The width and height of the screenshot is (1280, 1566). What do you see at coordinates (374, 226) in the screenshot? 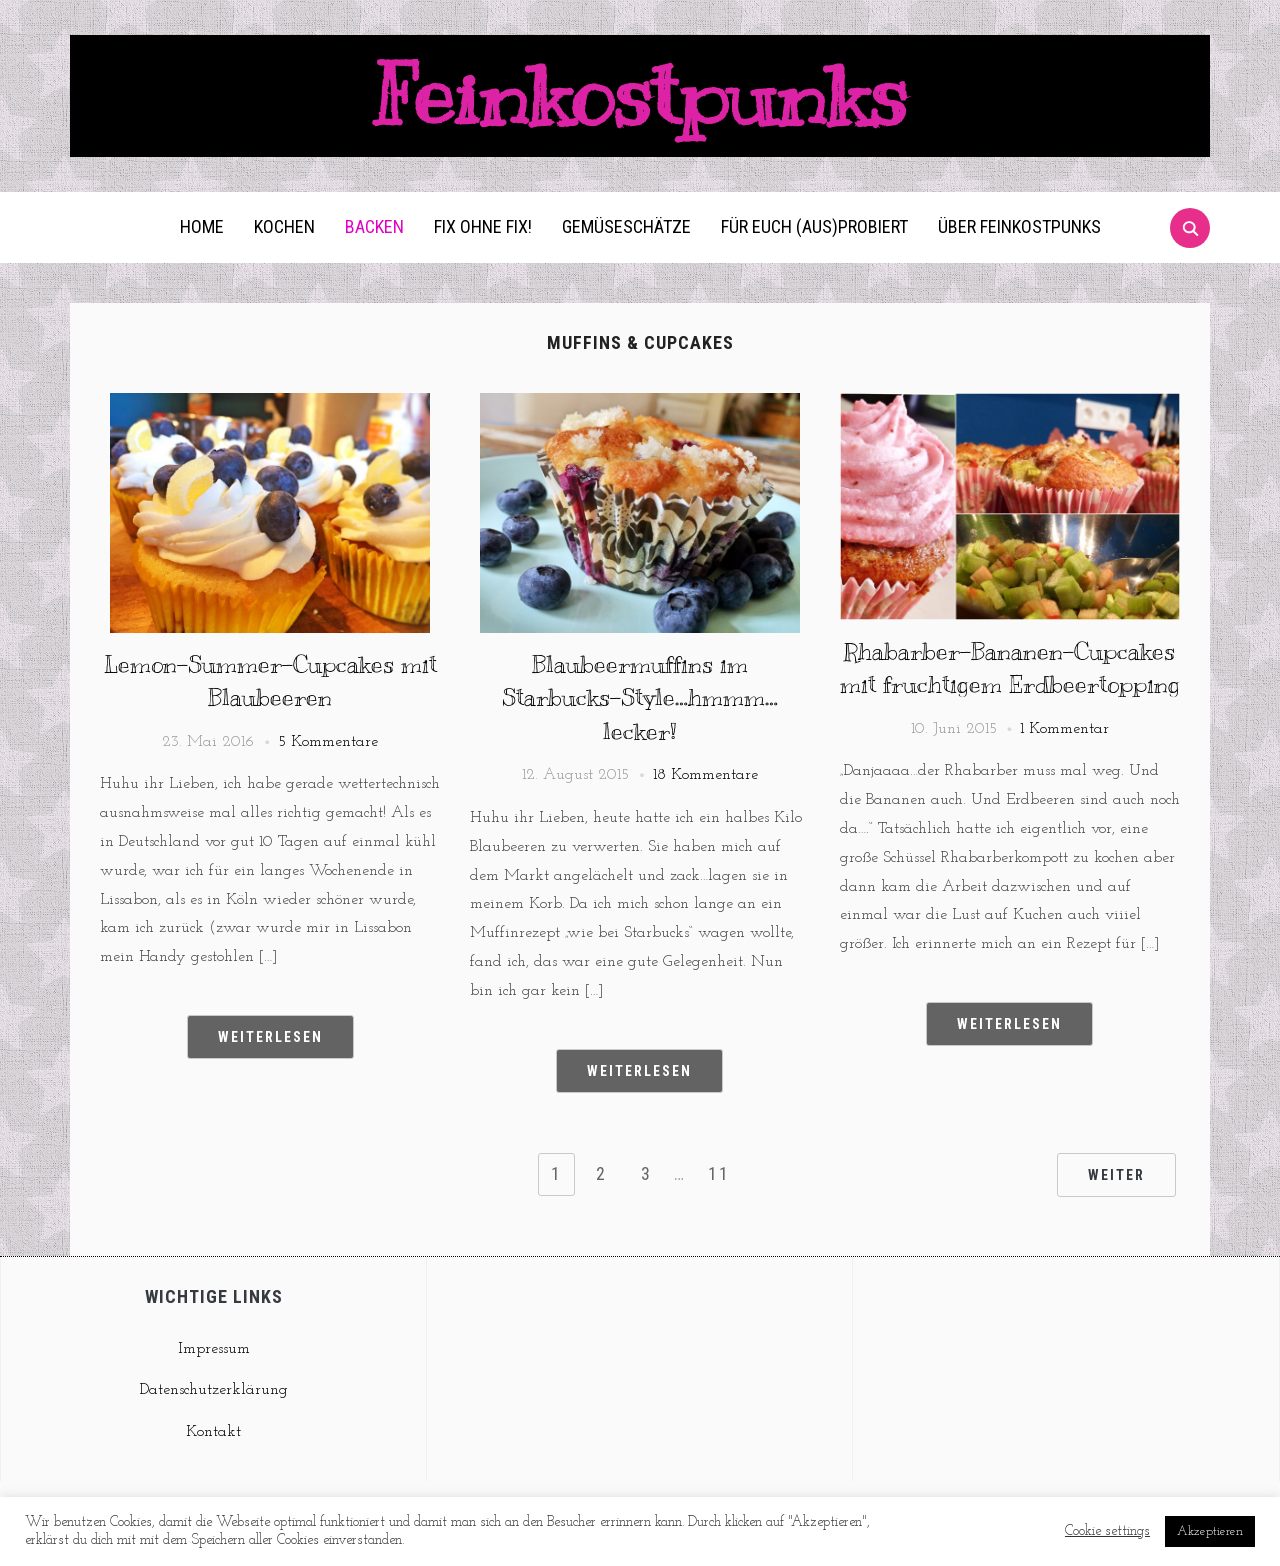
I see `Backen` at bounding box center [374, 226].